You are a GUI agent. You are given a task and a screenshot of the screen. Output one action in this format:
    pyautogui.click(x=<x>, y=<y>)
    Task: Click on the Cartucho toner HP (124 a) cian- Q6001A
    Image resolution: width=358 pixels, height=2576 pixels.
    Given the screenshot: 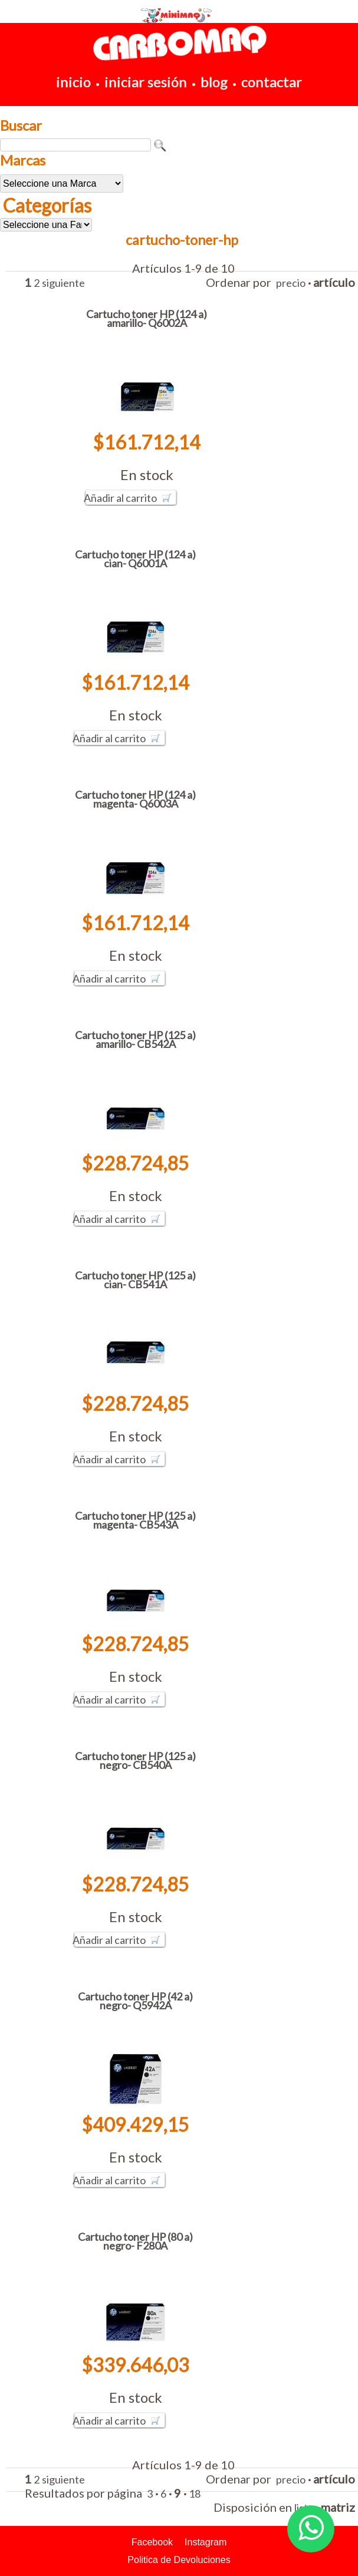 What is the action you would take?
    pyautogui.click(x=135, y=559)
    